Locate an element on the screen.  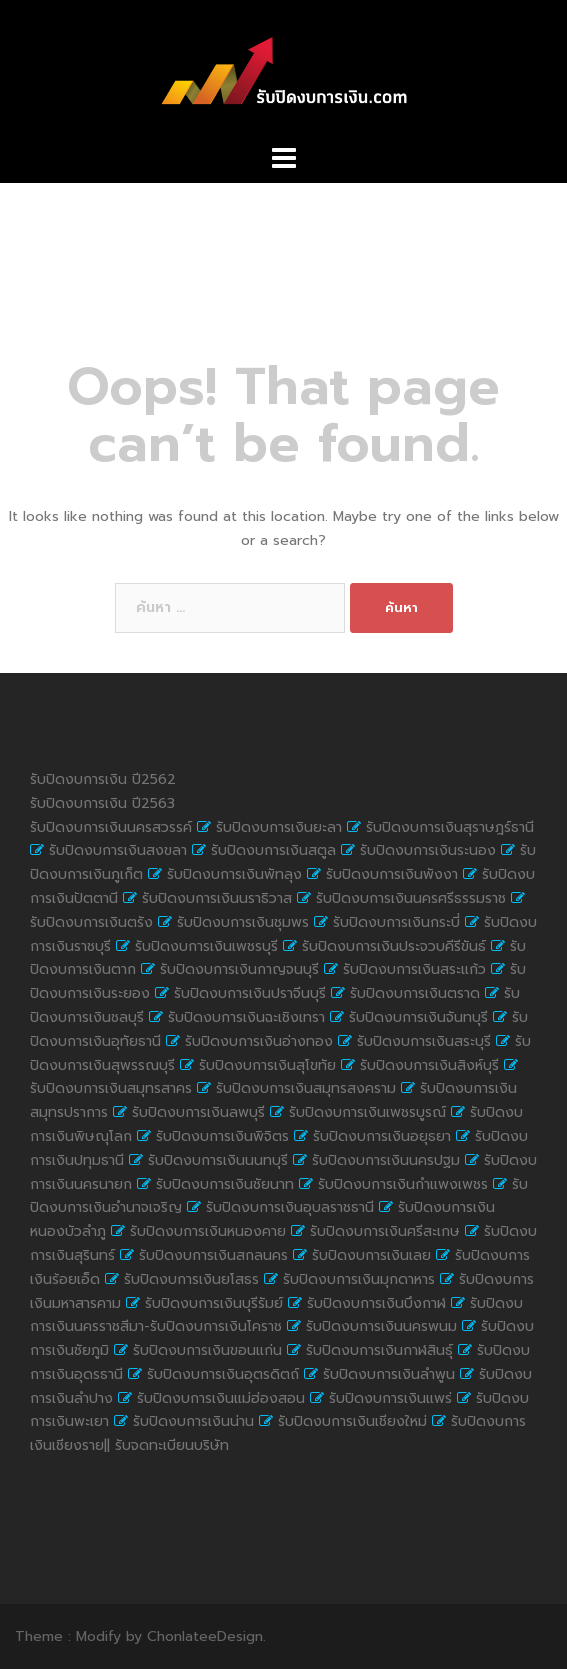
รับปิดงบการเงินสุราษฎร์ธานี is located at coordinates (450, 827).